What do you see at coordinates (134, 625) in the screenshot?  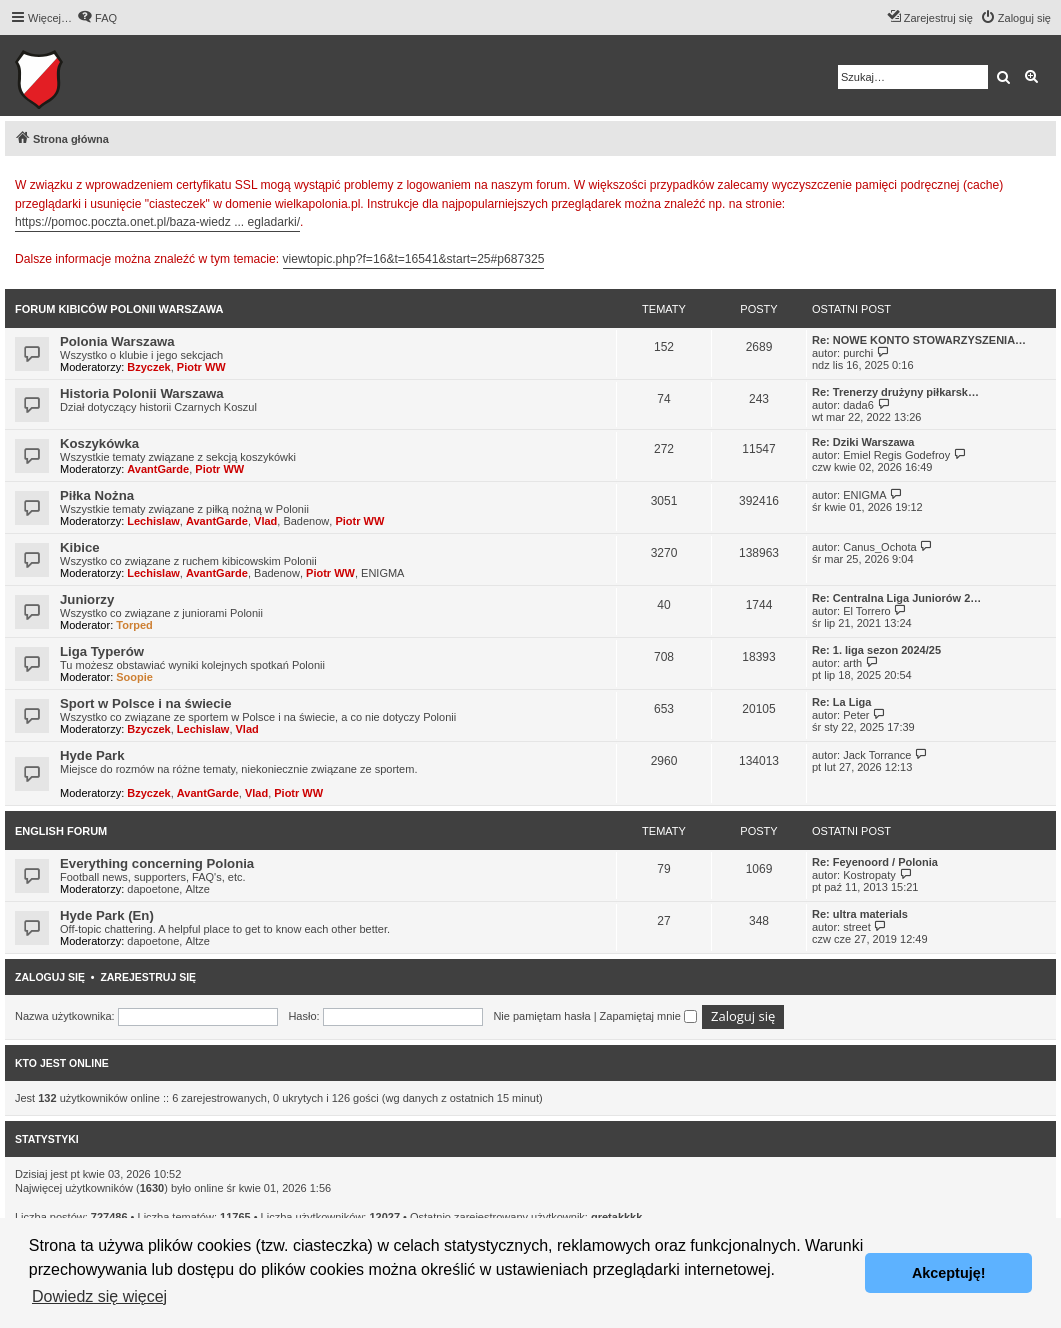 I see `Torped` at bounding box center [134, 625].